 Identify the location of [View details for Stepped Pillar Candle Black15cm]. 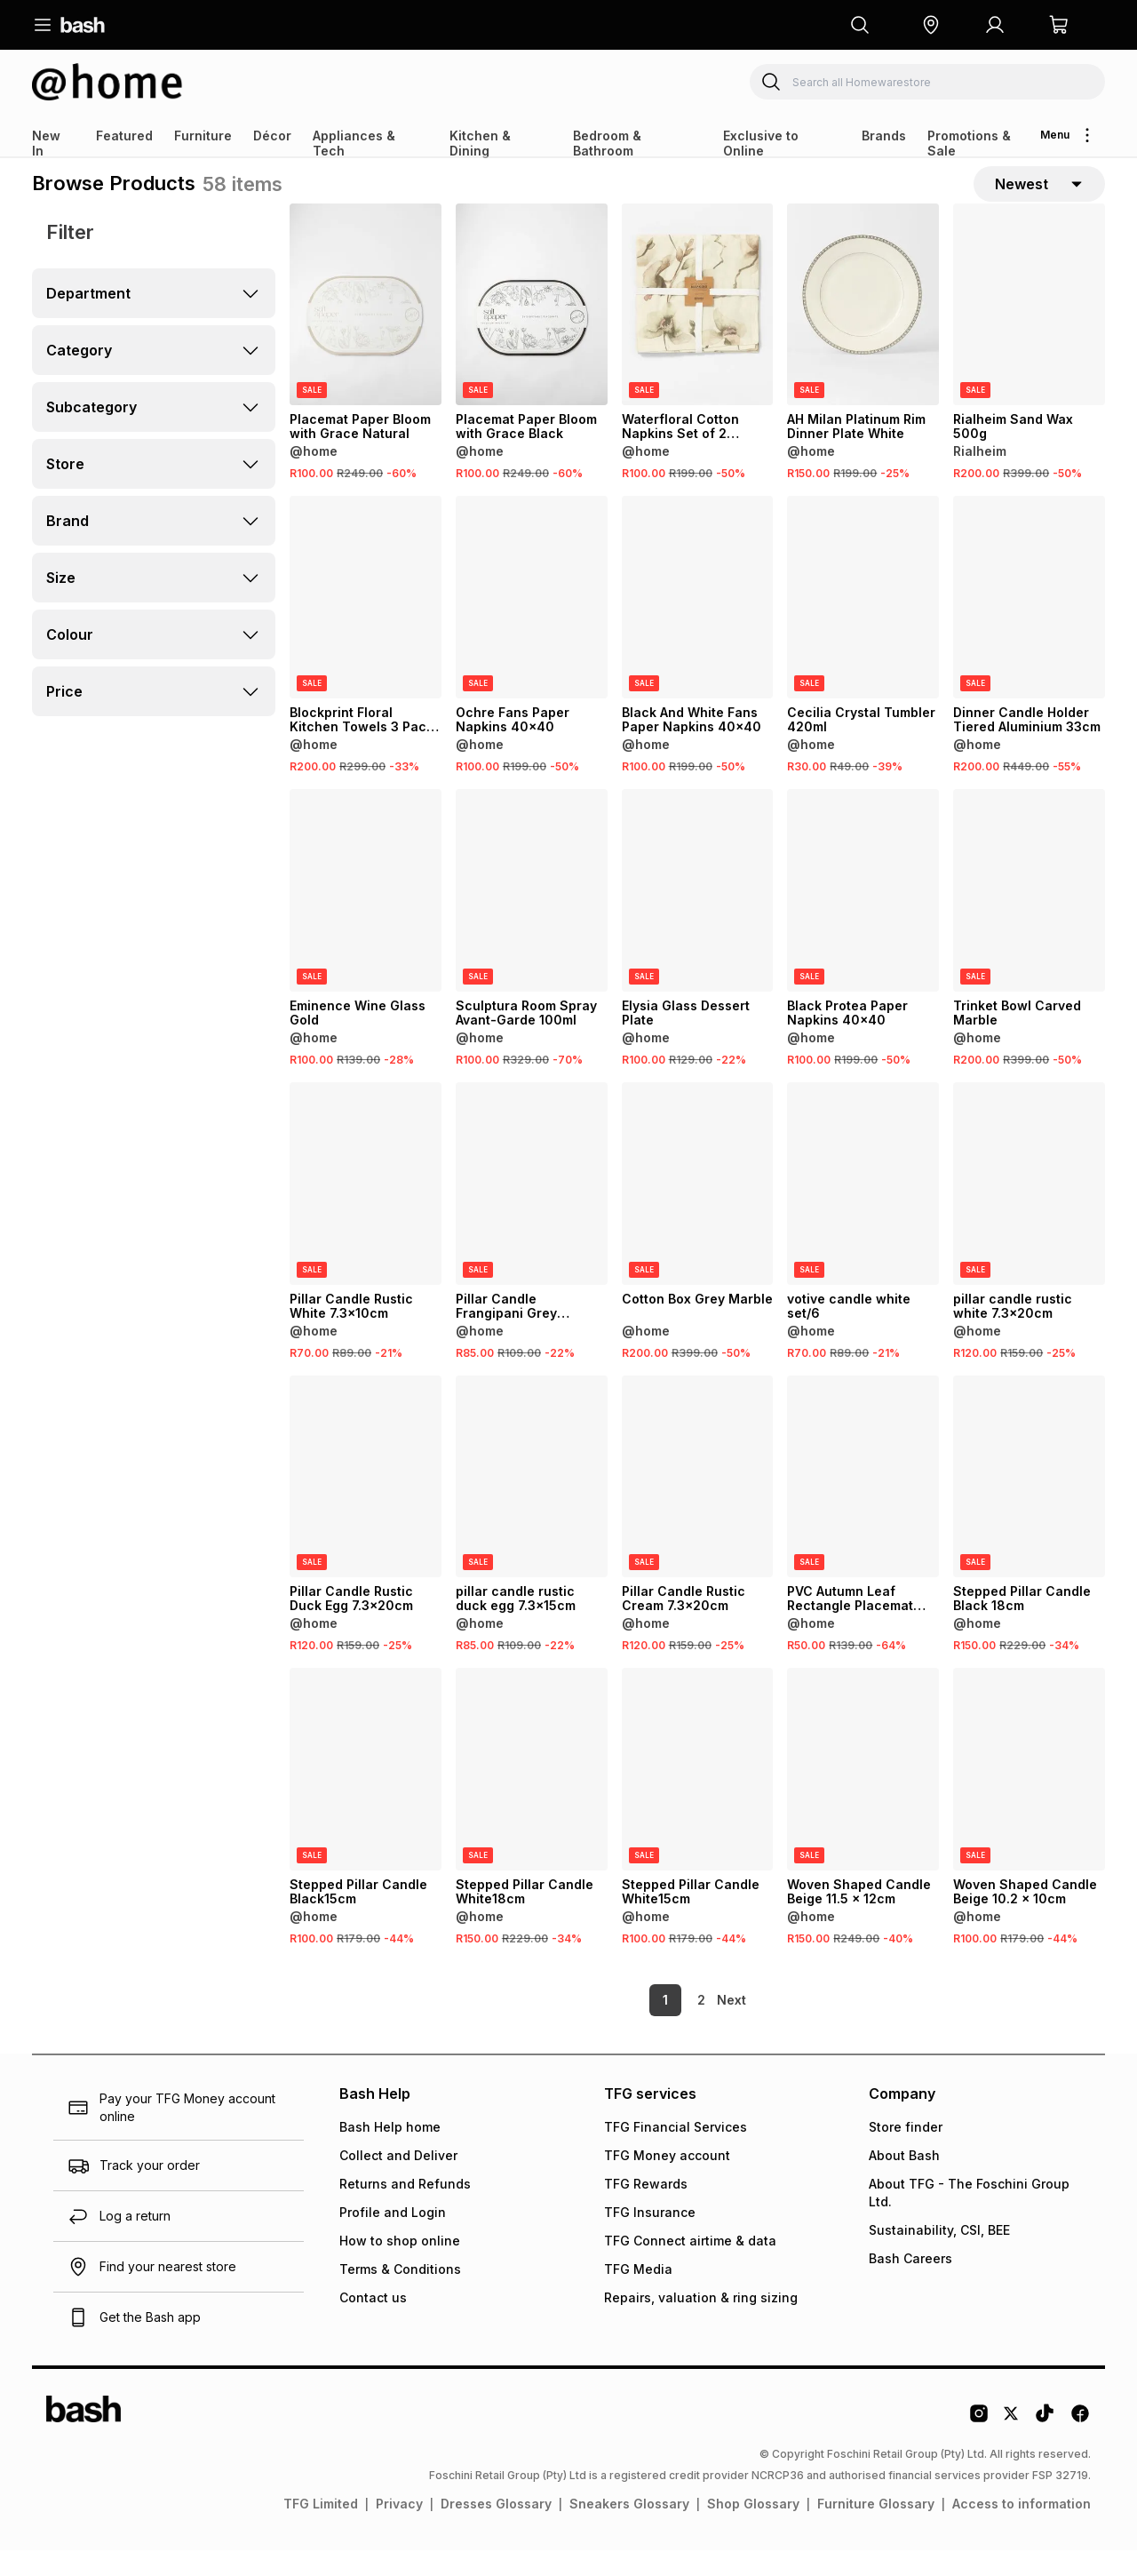
(365, 1795).